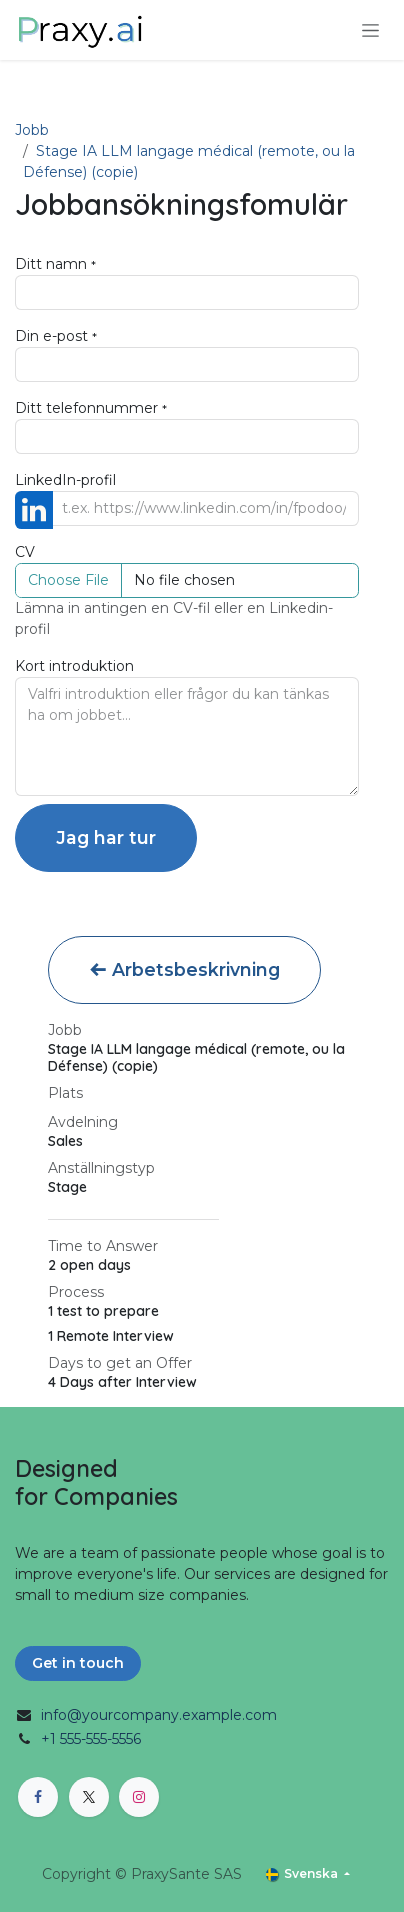 This screenshot has width=404, height=1912. I want to click on Jobb, so click(32, 130).